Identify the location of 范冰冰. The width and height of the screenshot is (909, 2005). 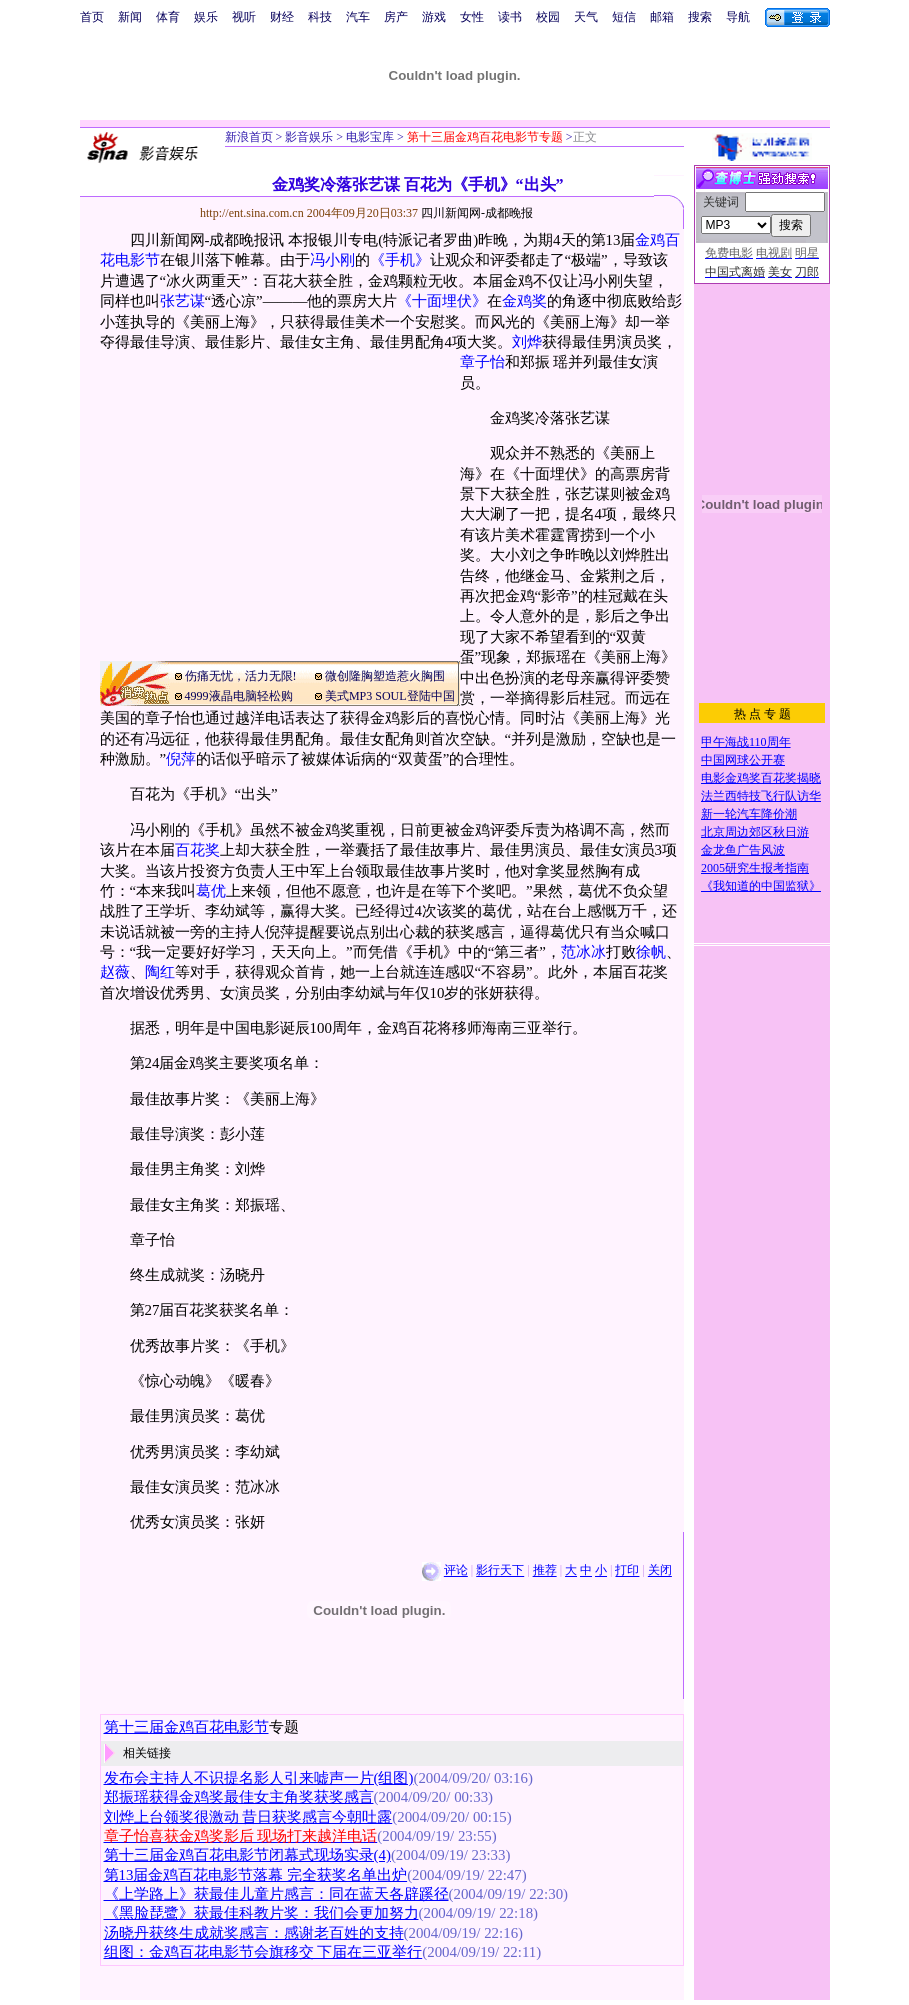
(583, 952).